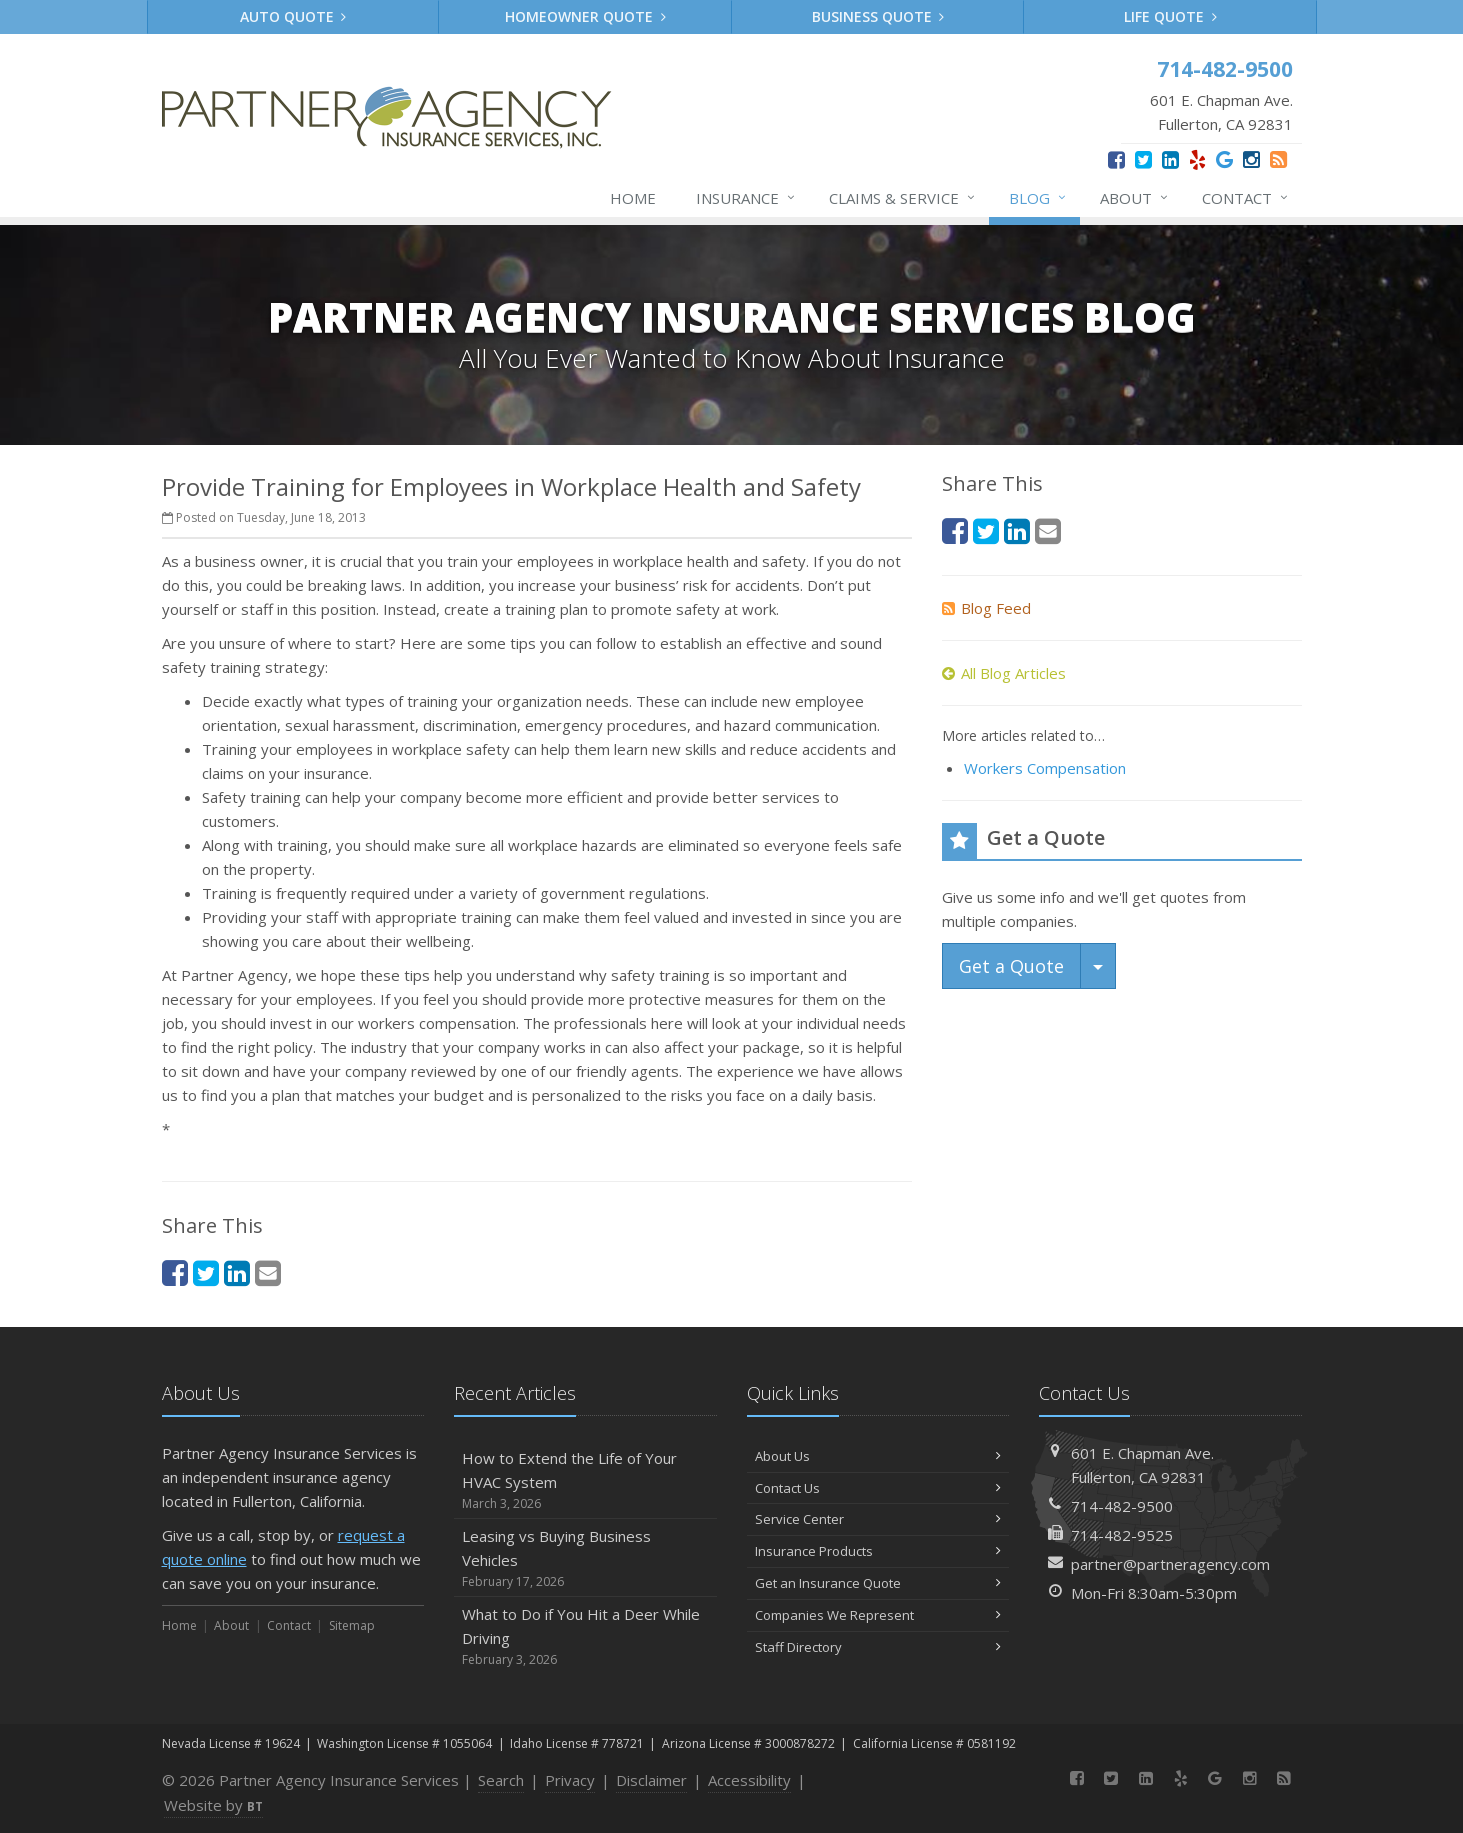 This screenshot has width=1463, height=1833. Describe the element at coordinates (1278, 159) in the screenshot. I see `[News]` at that location.